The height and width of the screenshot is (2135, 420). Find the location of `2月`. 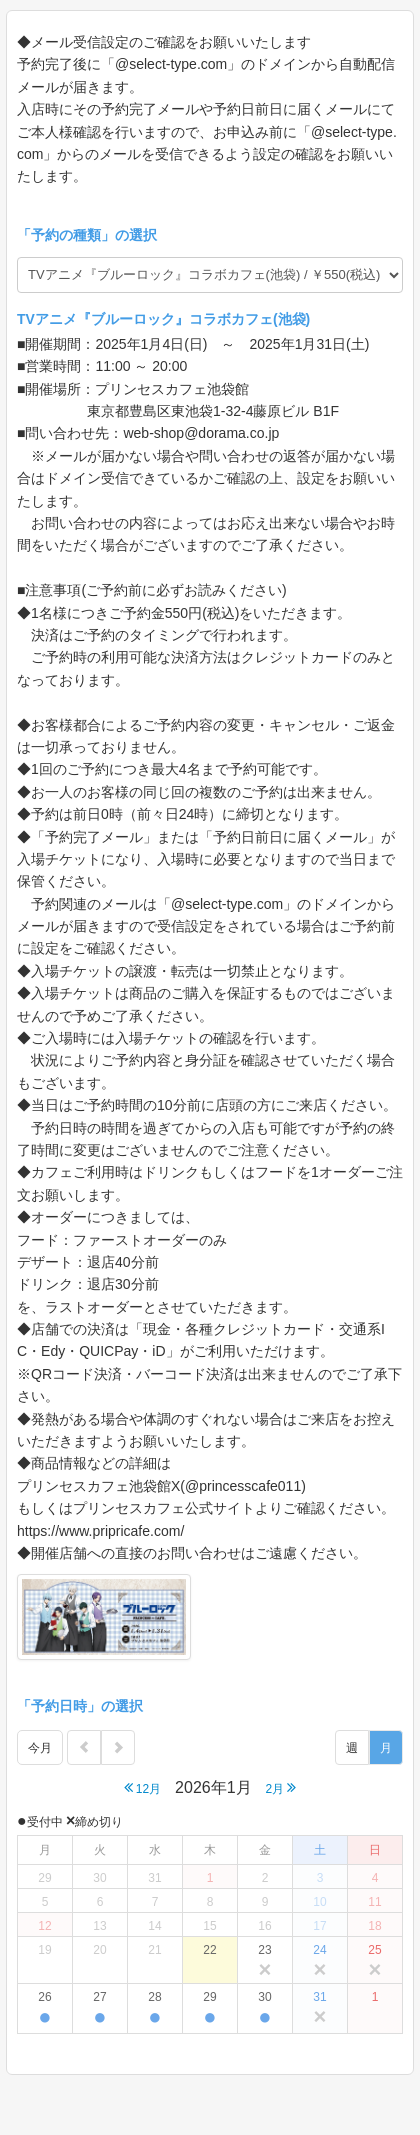

2月 is located at coordinates (280, 1787).